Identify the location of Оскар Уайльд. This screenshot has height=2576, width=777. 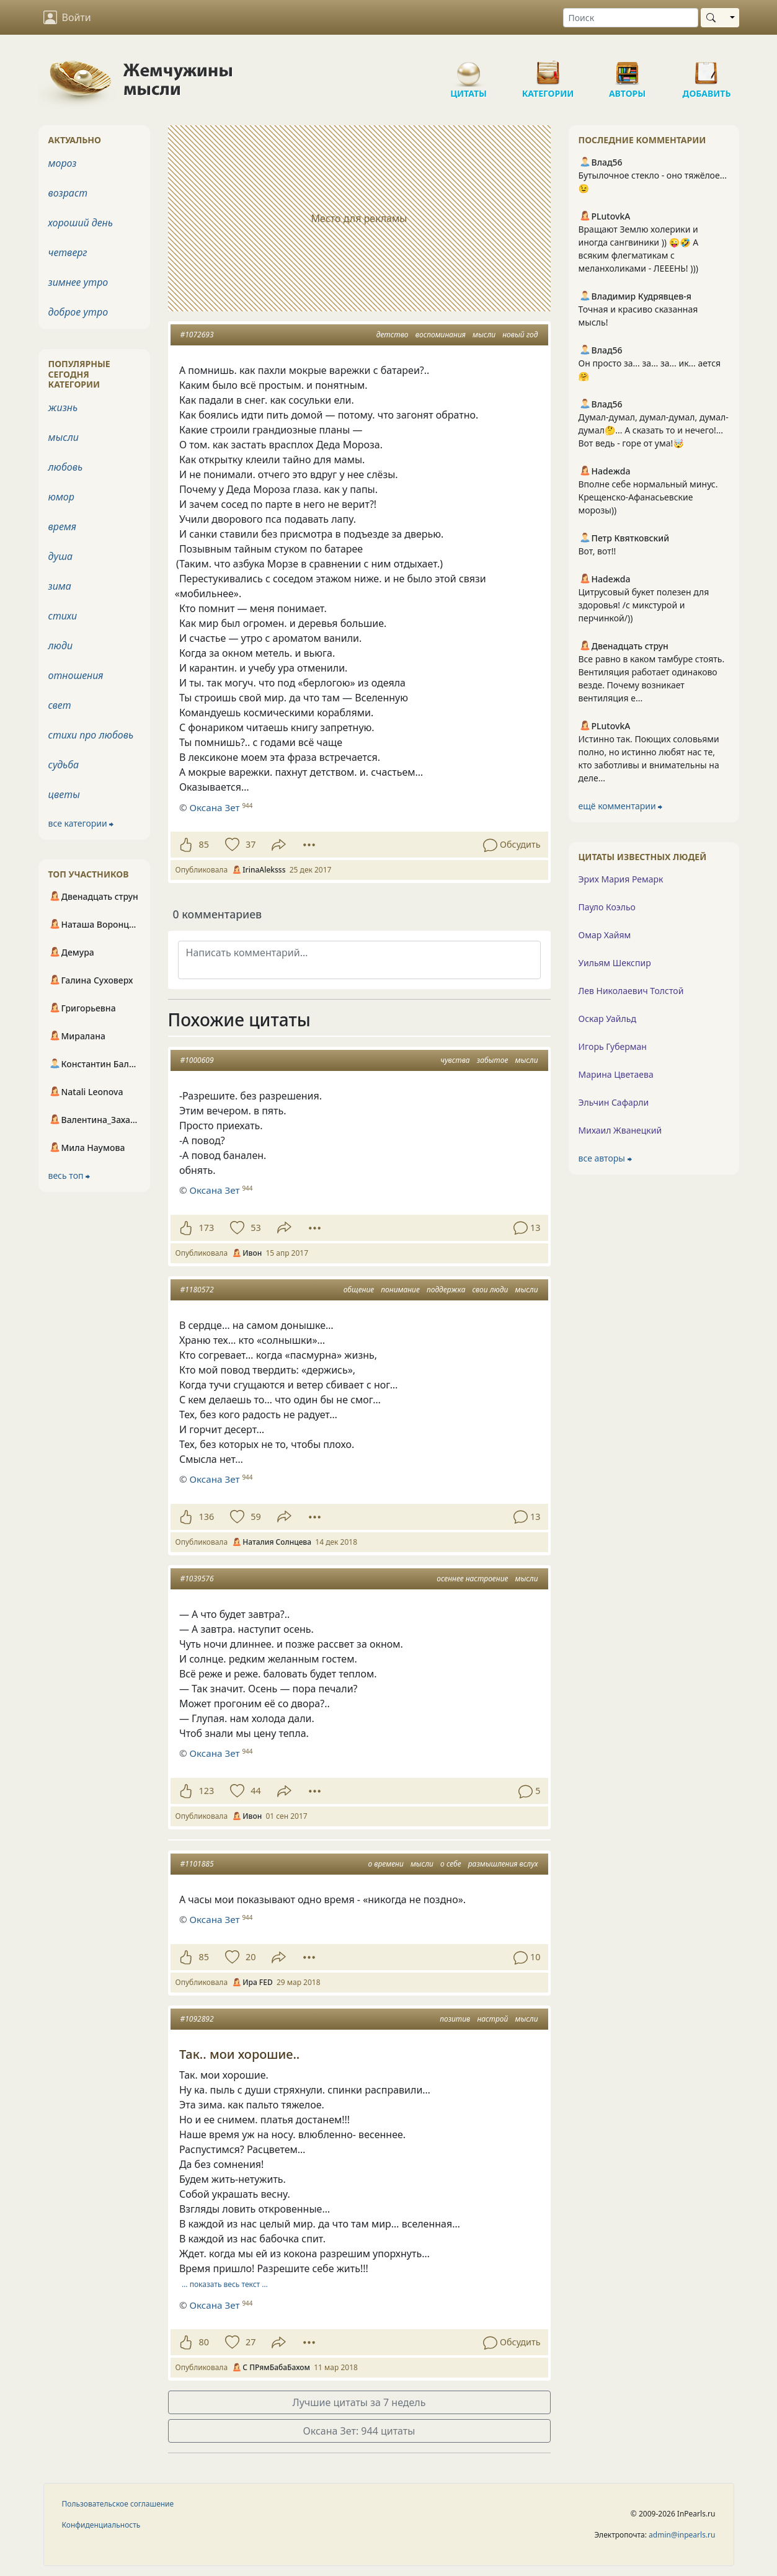
(607, 1018).